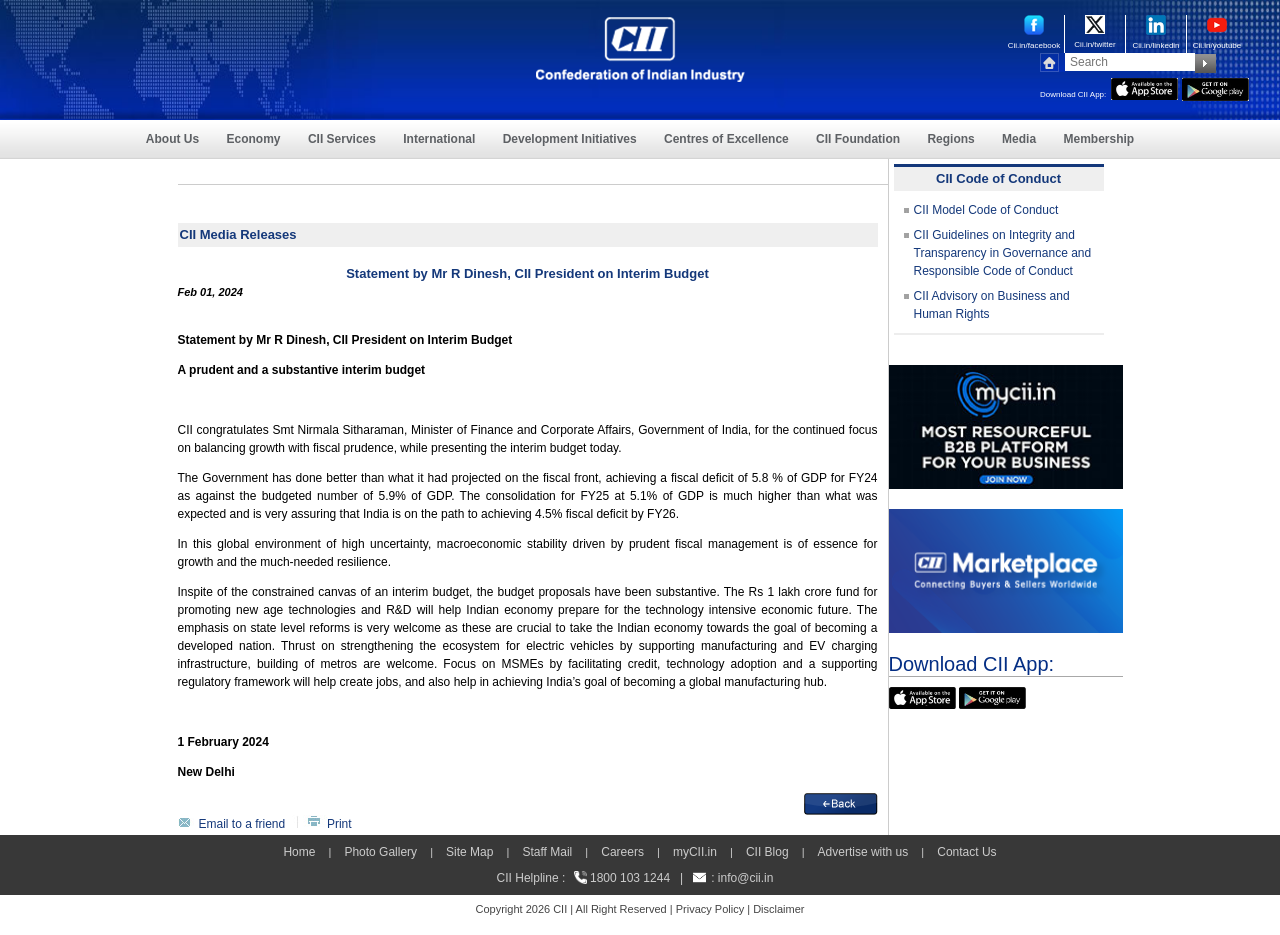 The image size is (1280, 935). What do you see at coordinates (339, 824) in the screenshot?
I see `Print` at bounding box center [339, 824].